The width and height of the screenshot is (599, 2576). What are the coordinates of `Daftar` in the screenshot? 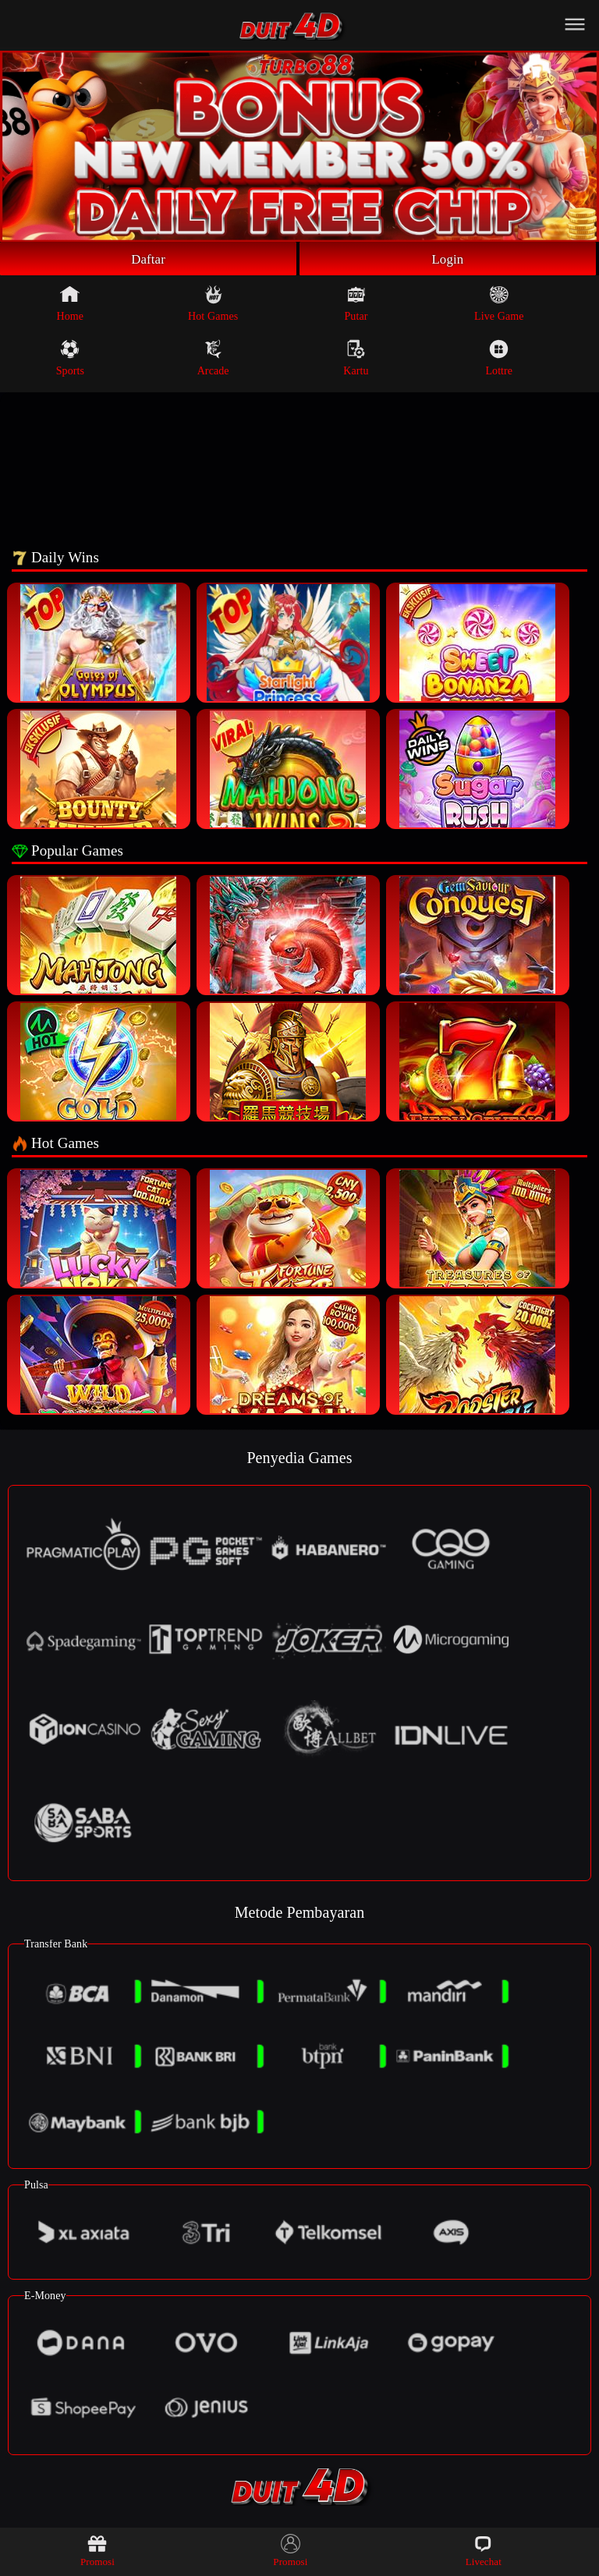 It's located at (148, 260).